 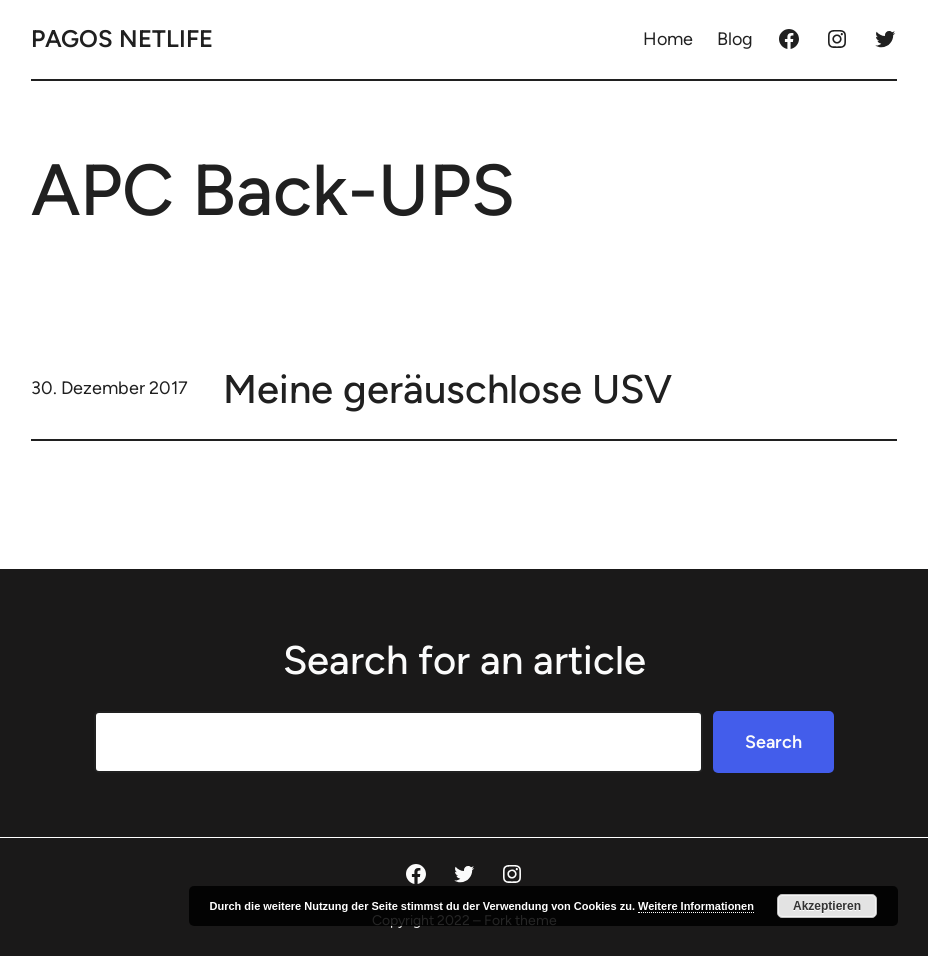 What do you see at coordinates (447, 389) in the screenshot?
I see `Meine geräuschlose USV` at bounding box center [447, 389].